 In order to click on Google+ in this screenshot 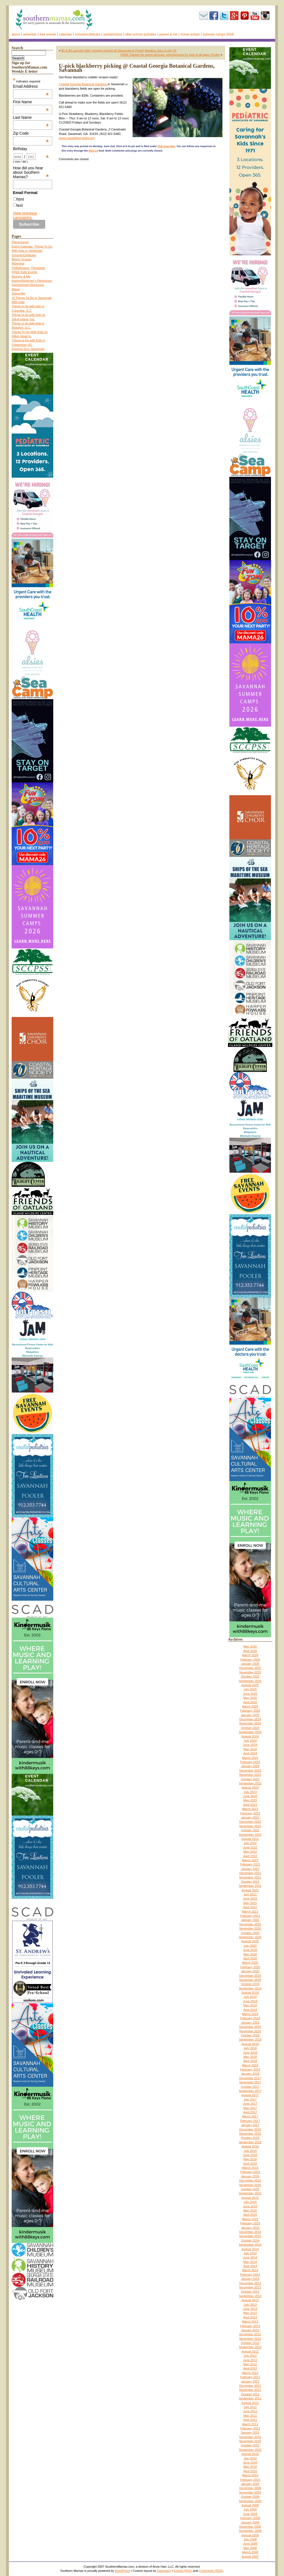, I will do `click(234, 15)`.